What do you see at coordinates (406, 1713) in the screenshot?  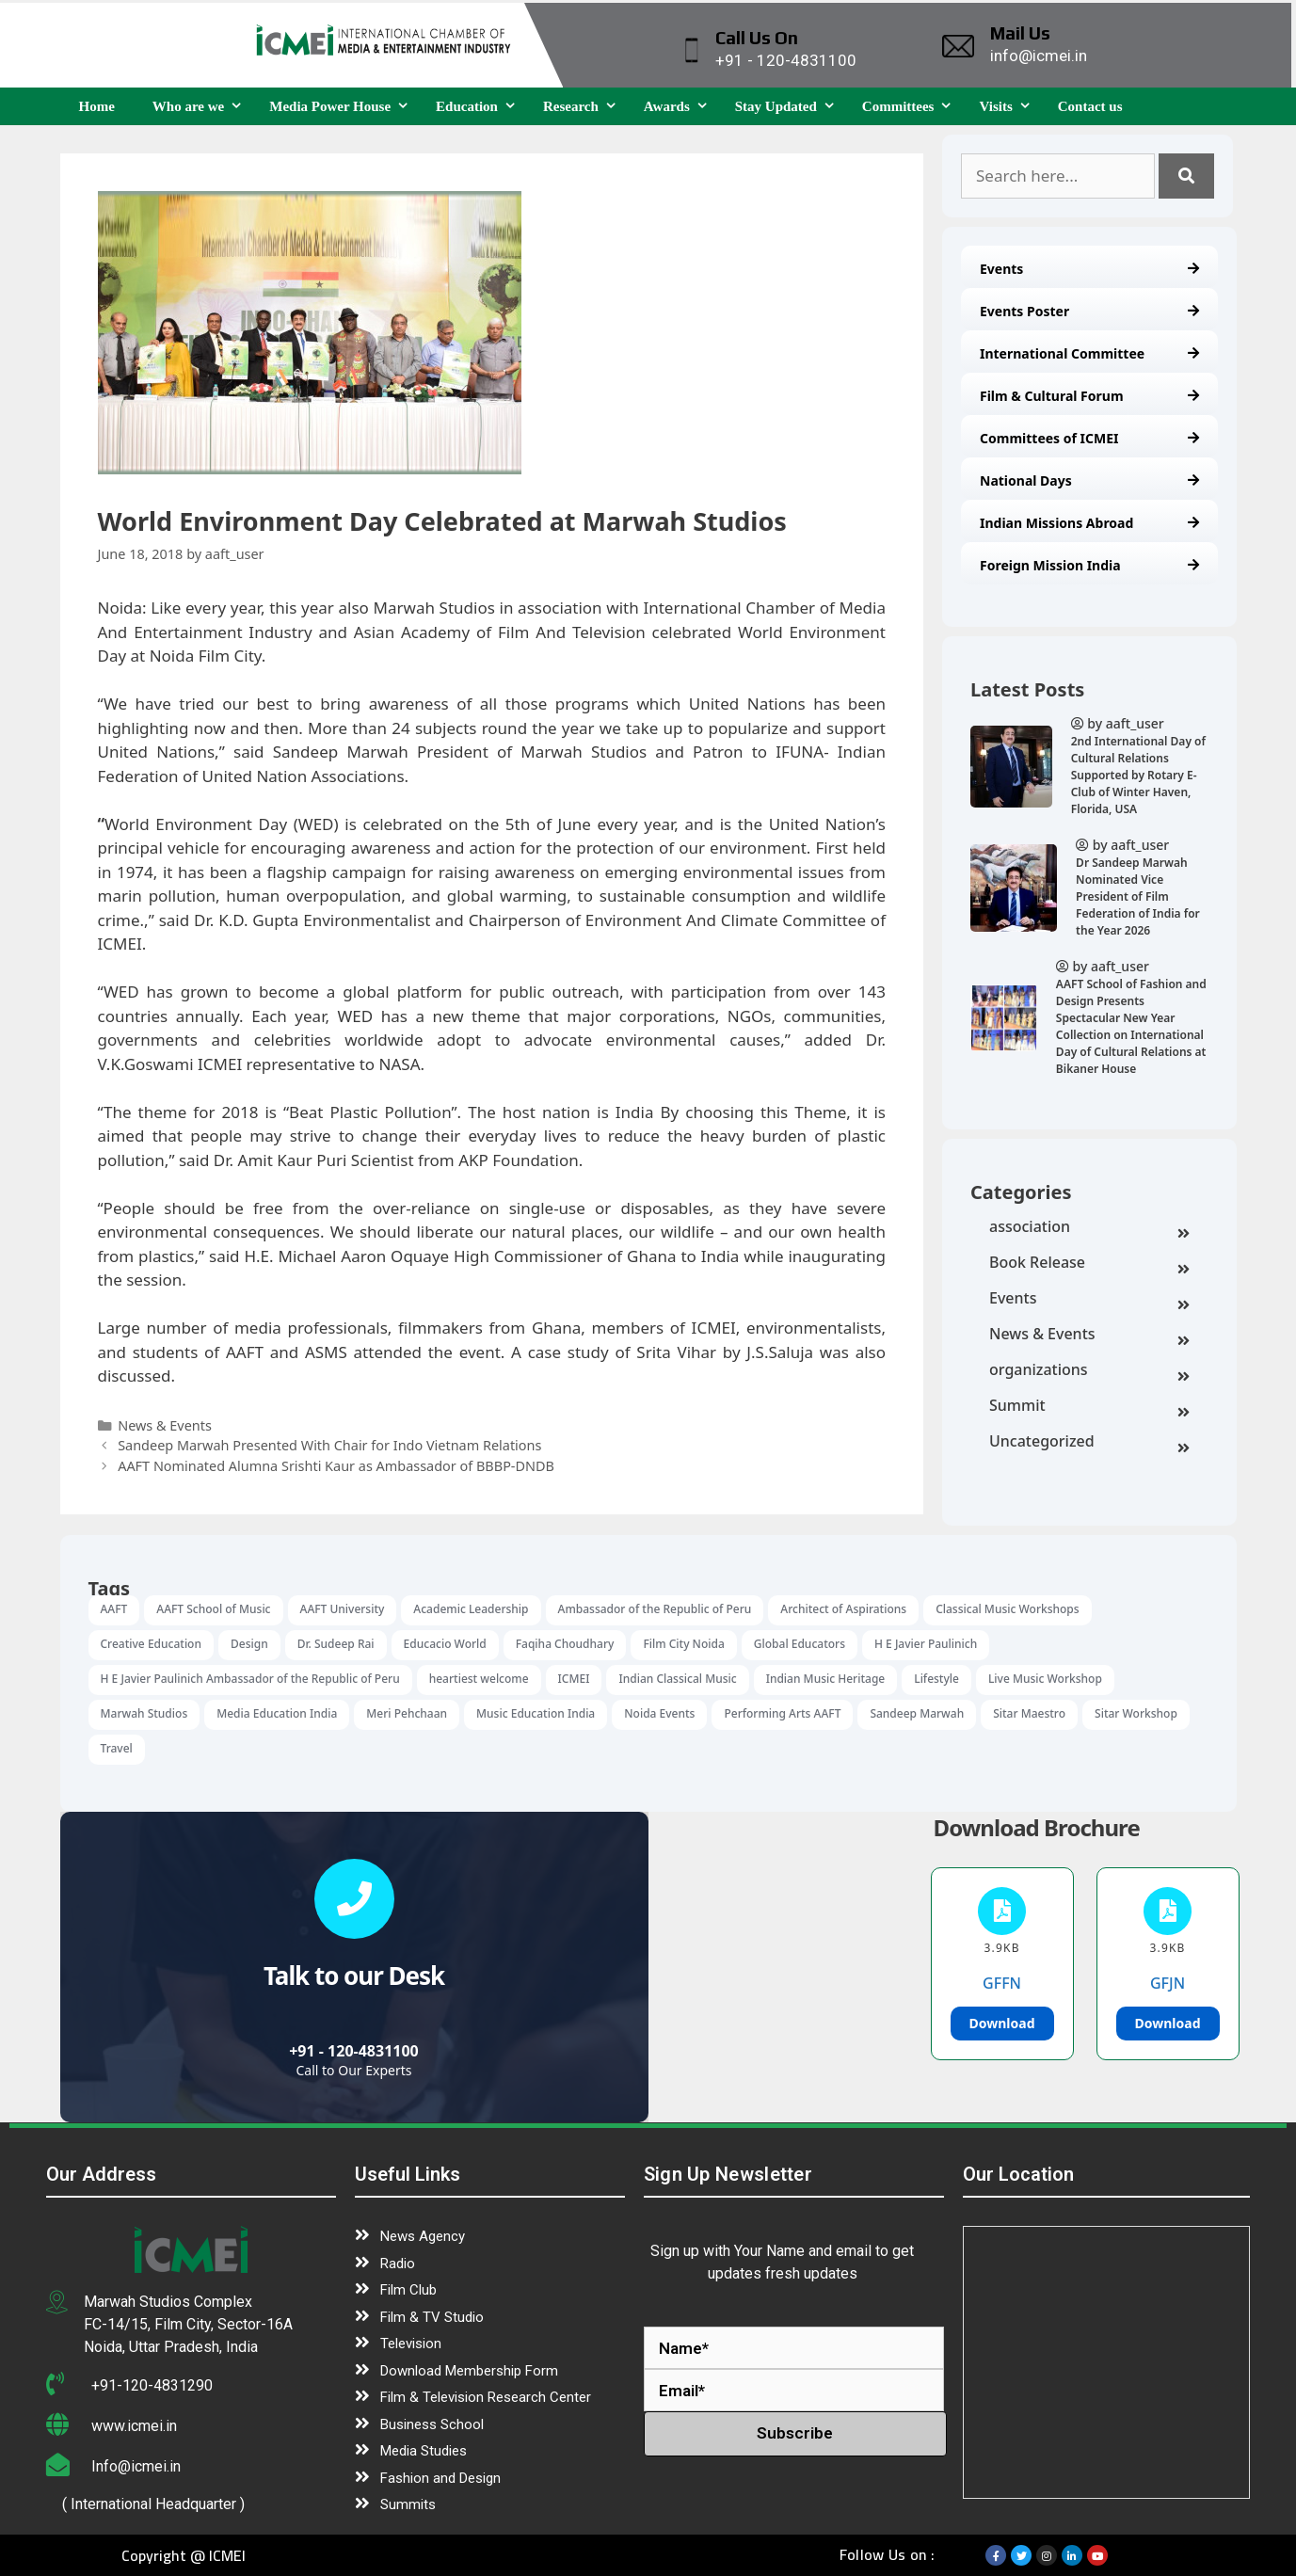 I see `Meri Pehchaan` at bounding box center [406, 1713].